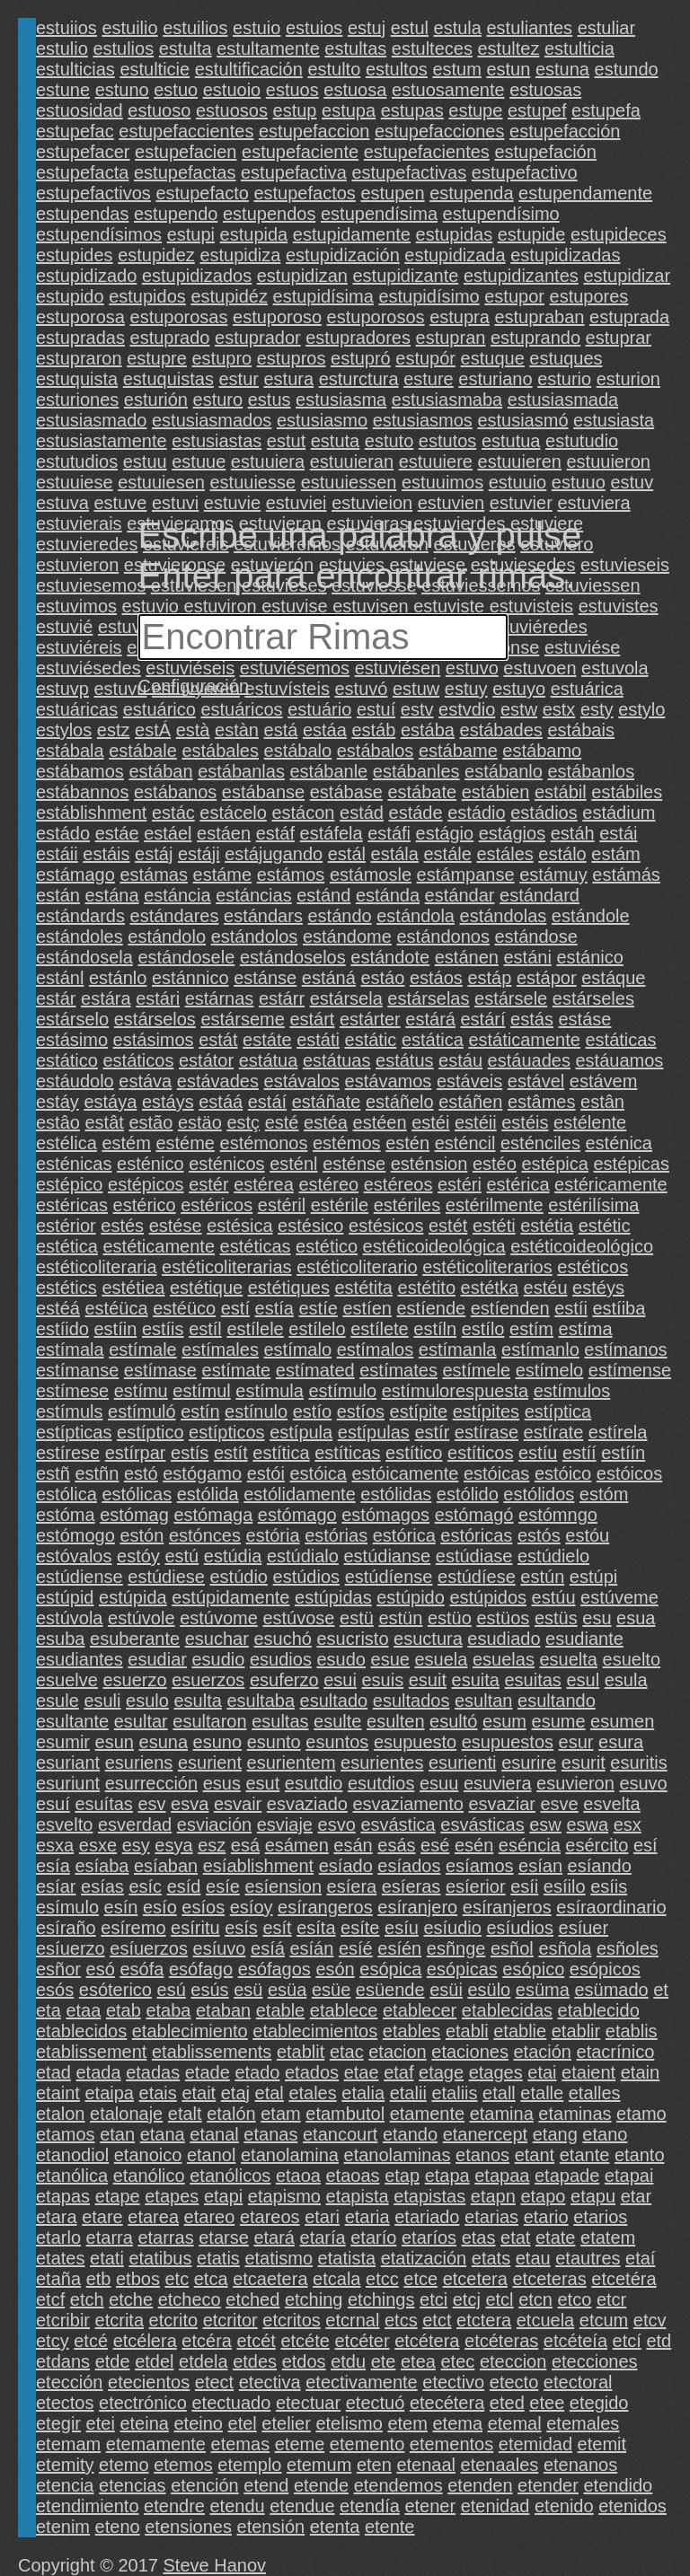 The image size is (690, 2576). What do you see at coordinates (123, 48) in the screenshot?
I see `estulios` at bounding box center [123, 48].